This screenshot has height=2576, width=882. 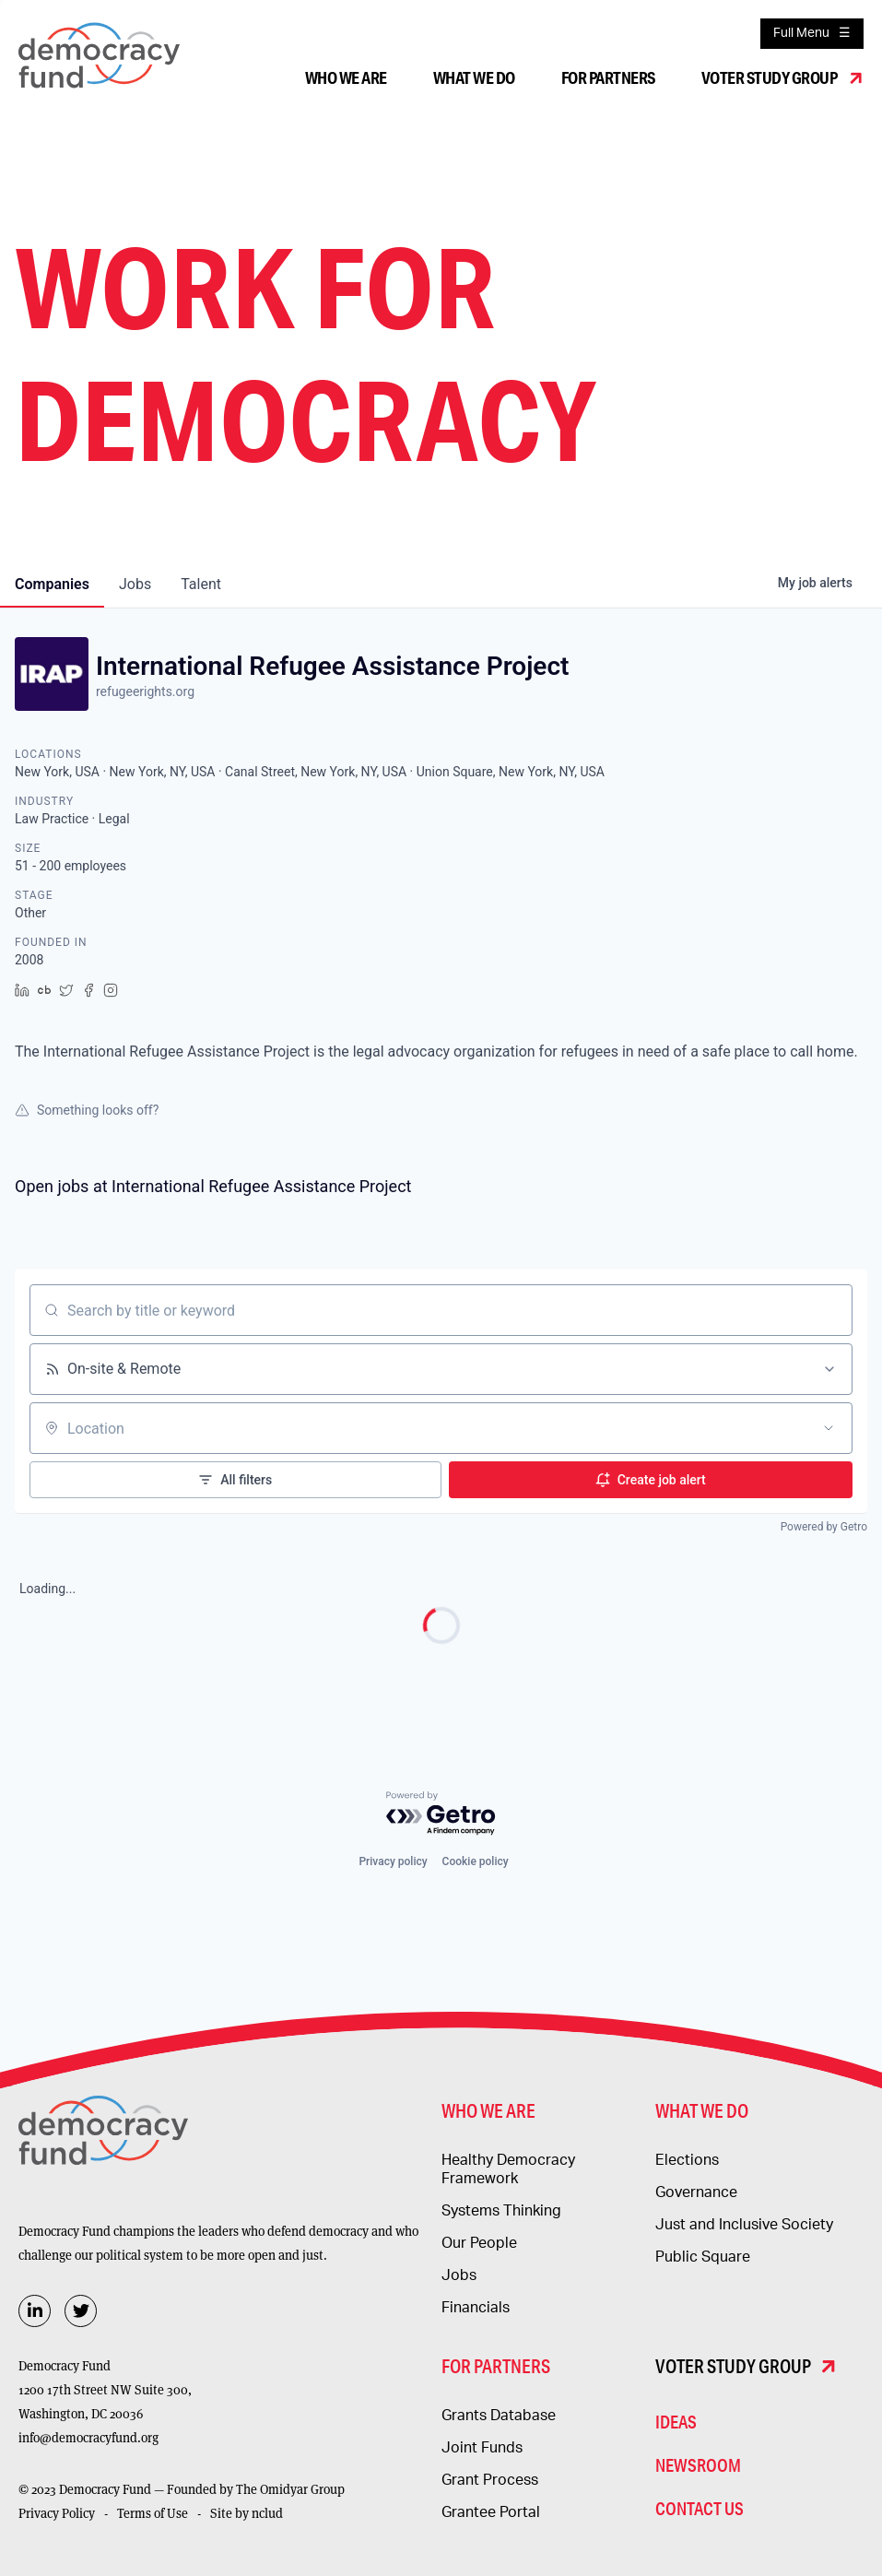 What do you see at coordinates (482, 2447) in the screenshot?
I see `Joint Funds` at bounding box center [482, 2447].